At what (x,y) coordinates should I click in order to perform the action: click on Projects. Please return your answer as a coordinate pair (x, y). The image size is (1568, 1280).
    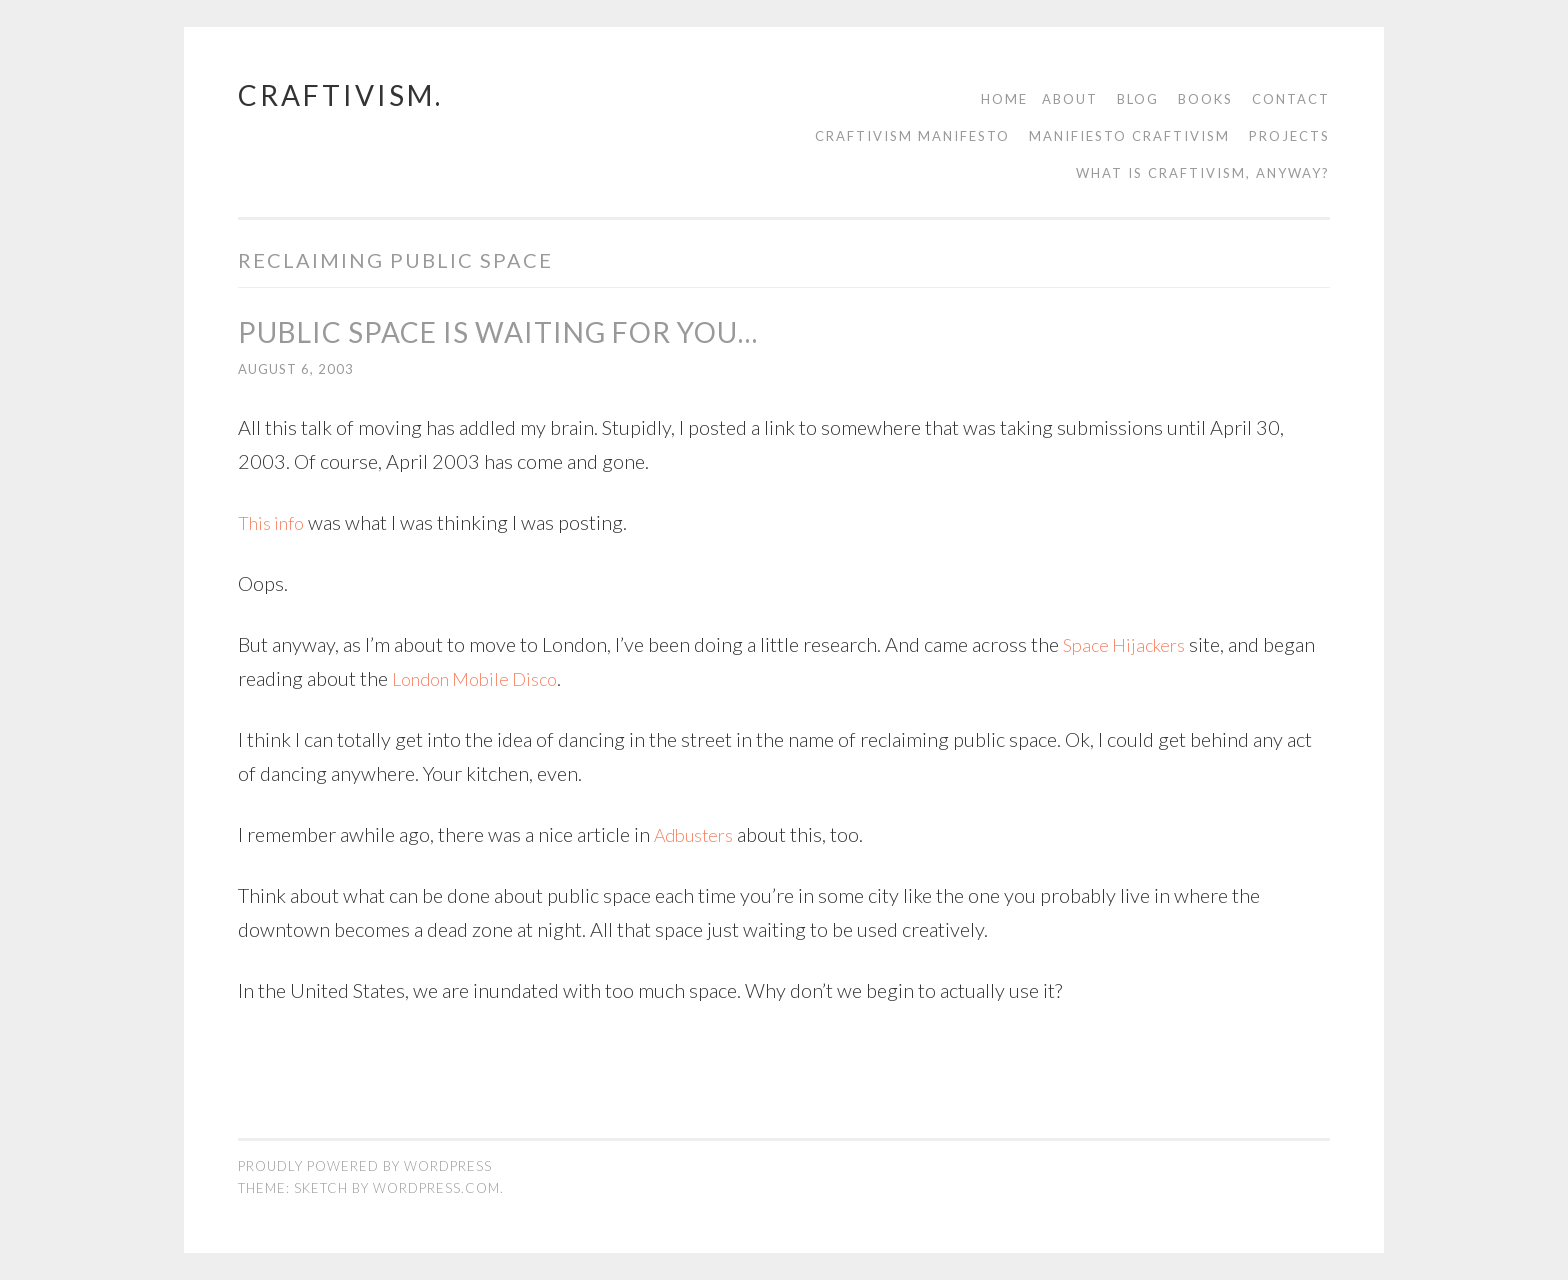
    Looking at the image, I should click on (1289, 136).